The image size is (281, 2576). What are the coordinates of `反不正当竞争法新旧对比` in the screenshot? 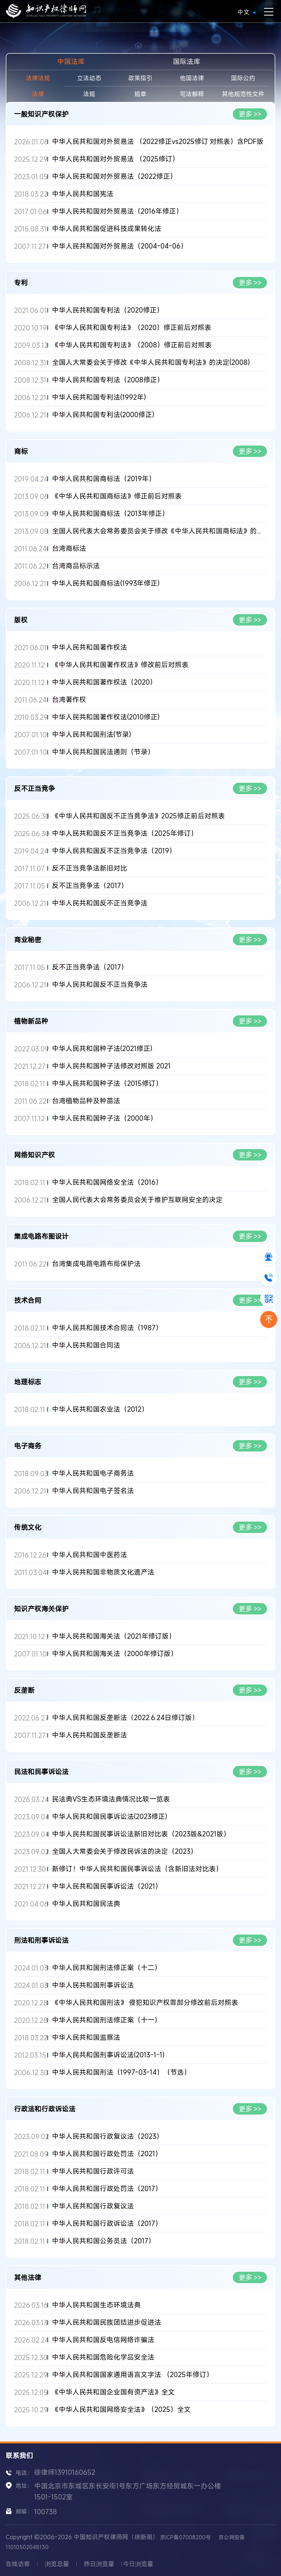 It's located at (89, 868).